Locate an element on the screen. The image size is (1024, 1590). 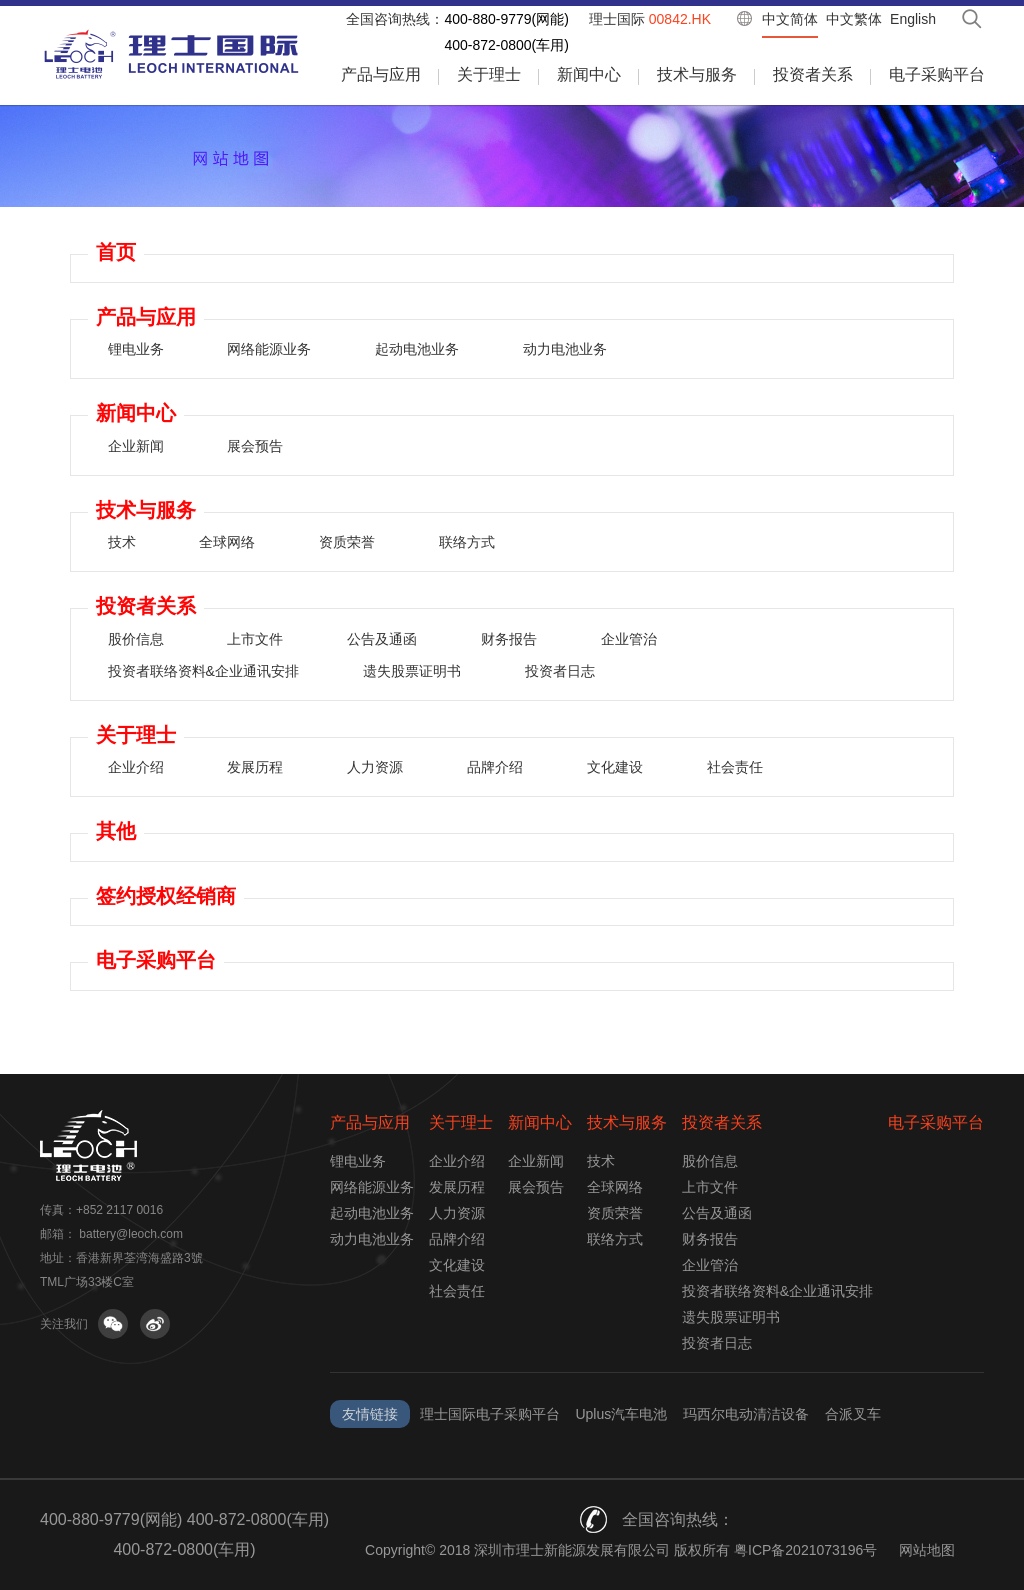
技术与服务 is located at coordinates (697, 74).